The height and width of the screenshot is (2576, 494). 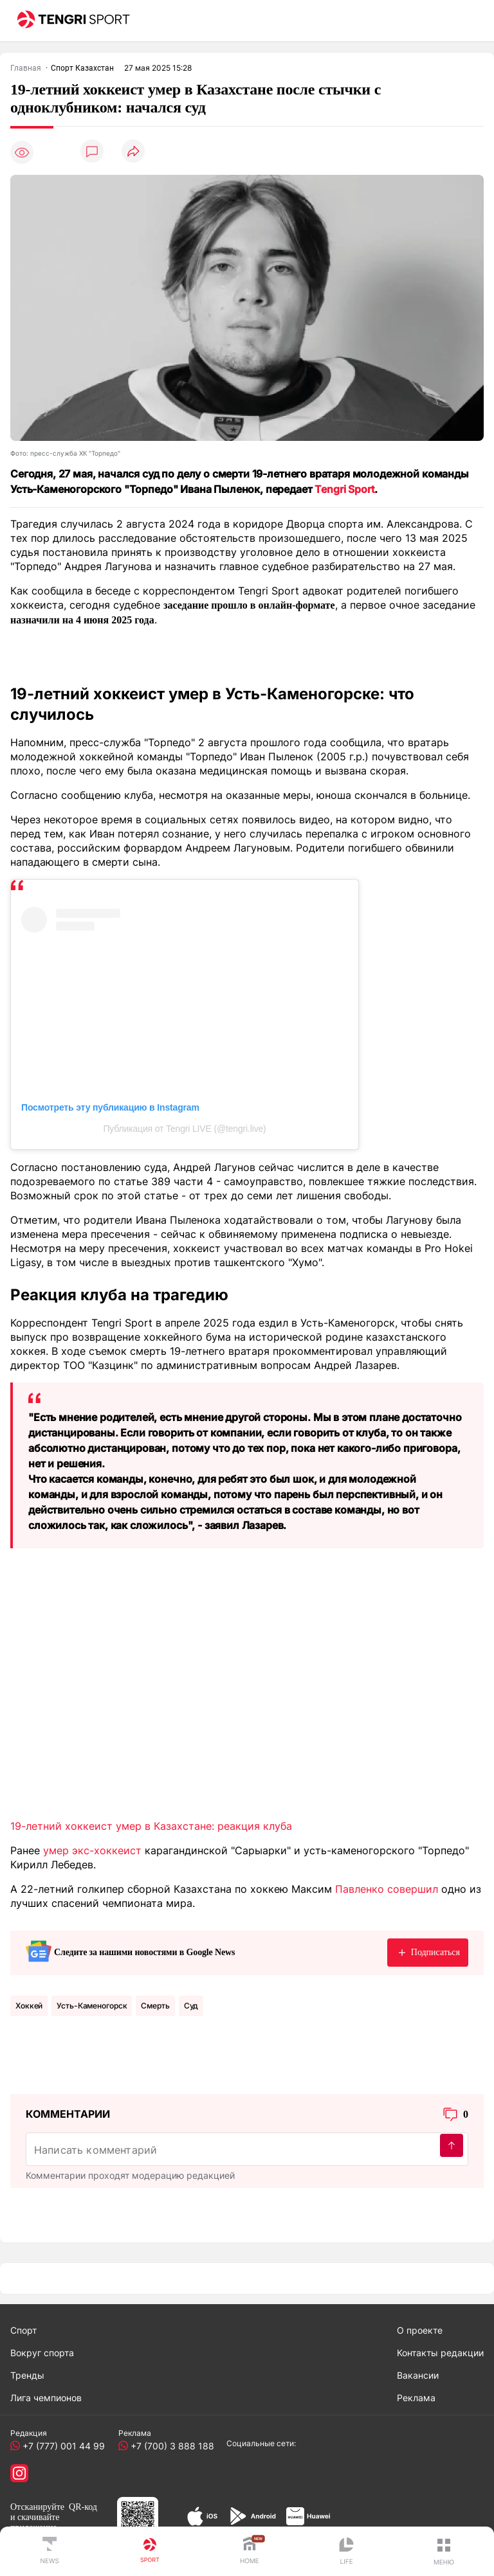 I want to click on О проекте, so click(x=420, y=2330).